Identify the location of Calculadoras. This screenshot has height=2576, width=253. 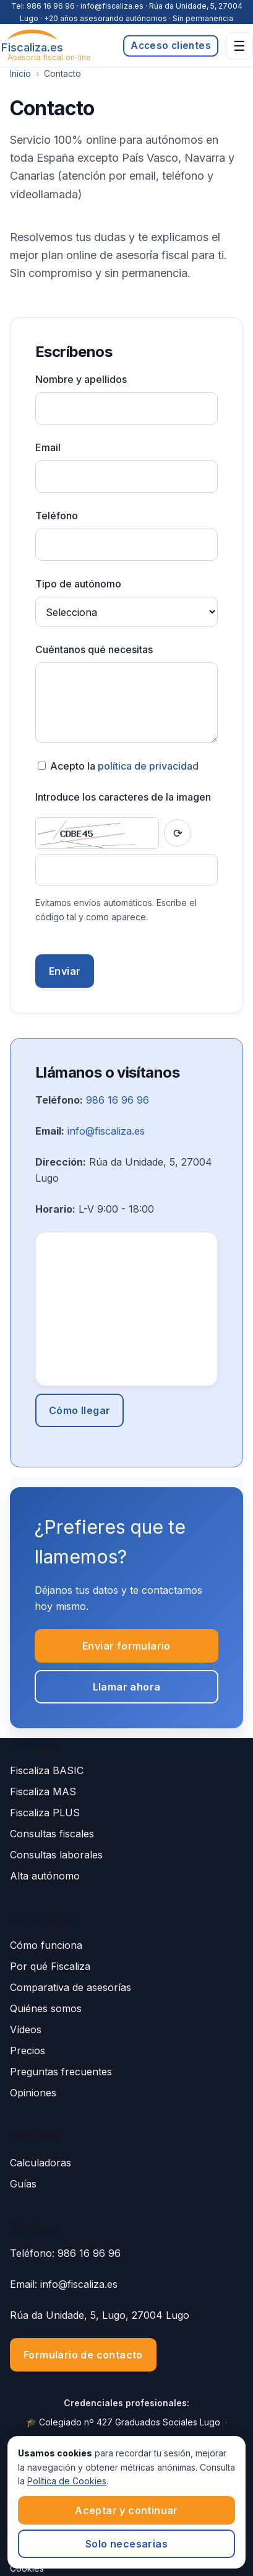
(40, 2162).